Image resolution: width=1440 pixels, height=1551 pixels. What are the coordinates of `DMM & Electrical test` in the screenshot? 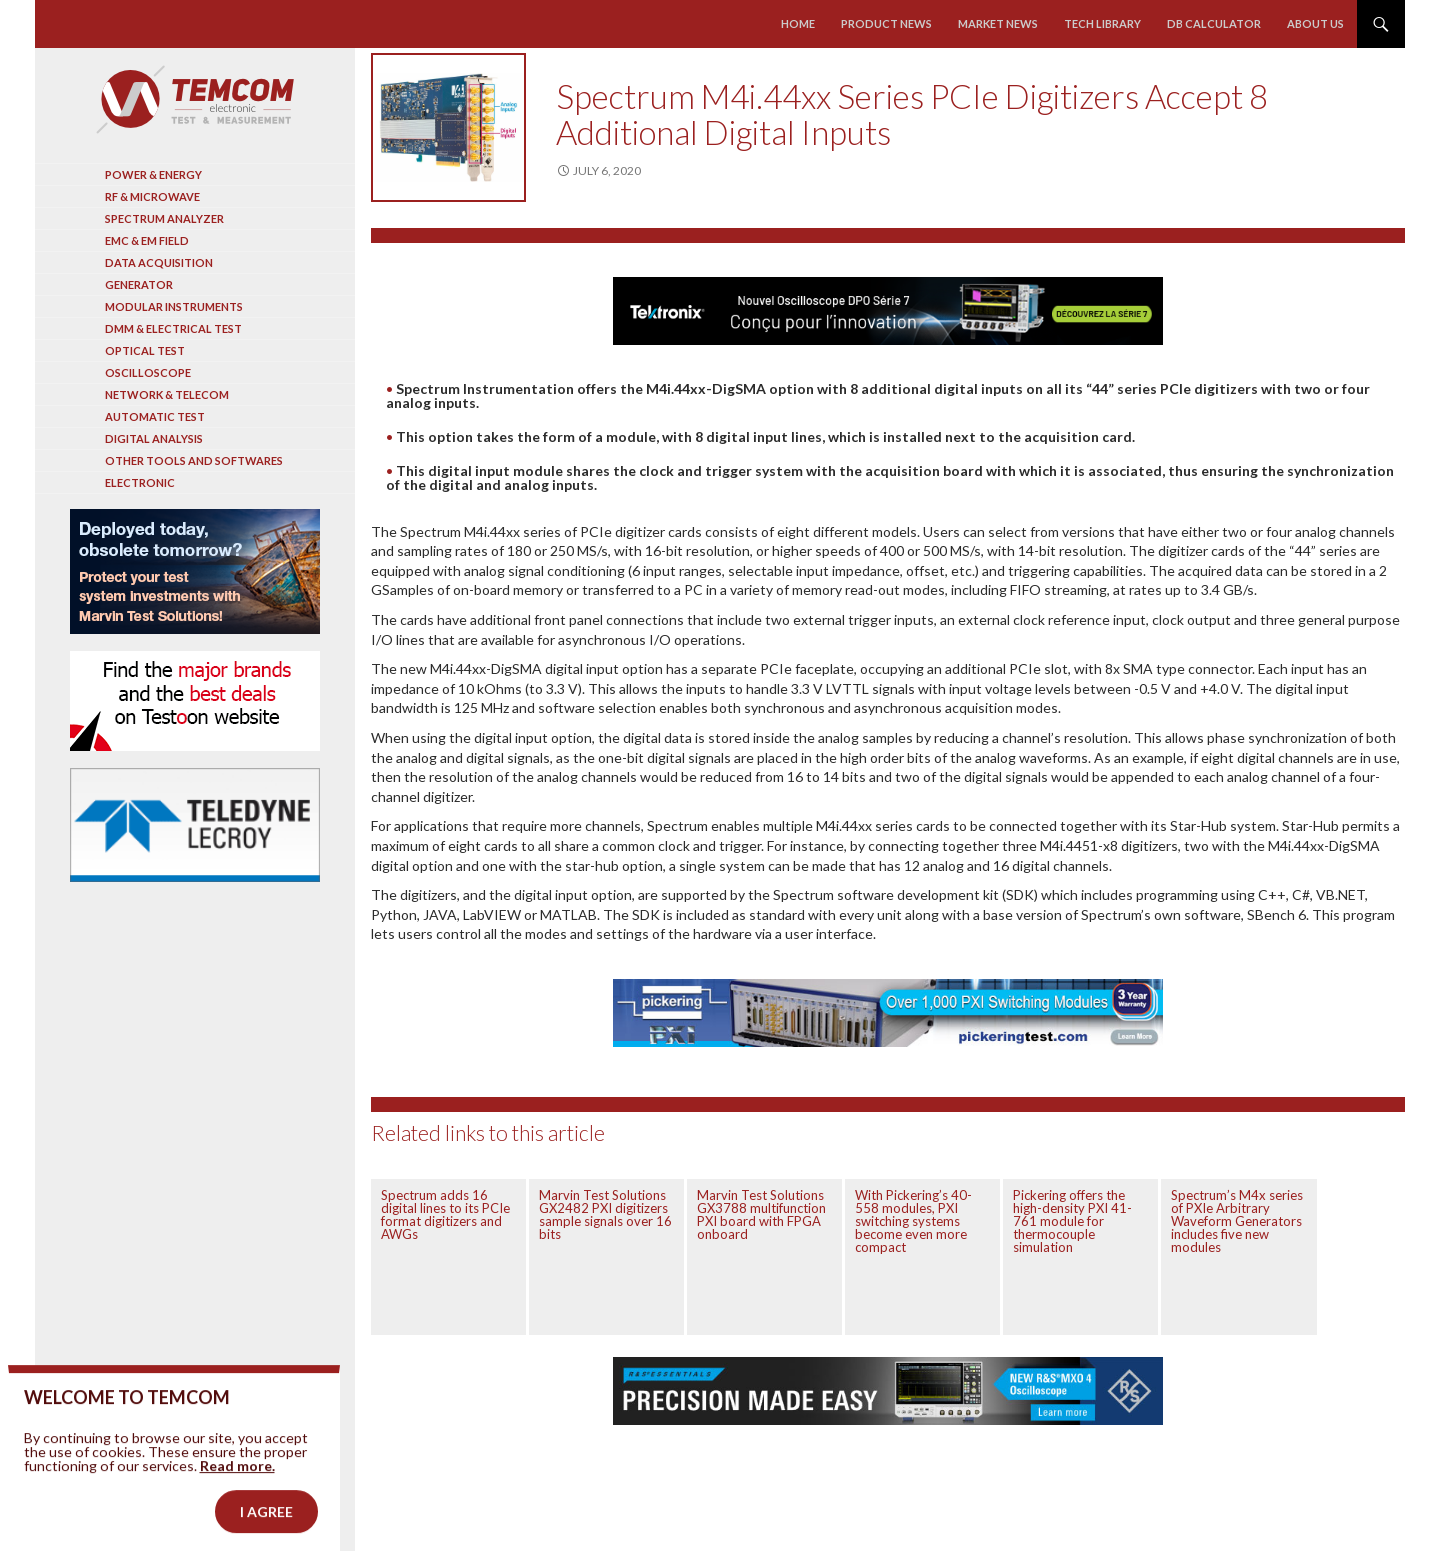 It's located at (173, 328).